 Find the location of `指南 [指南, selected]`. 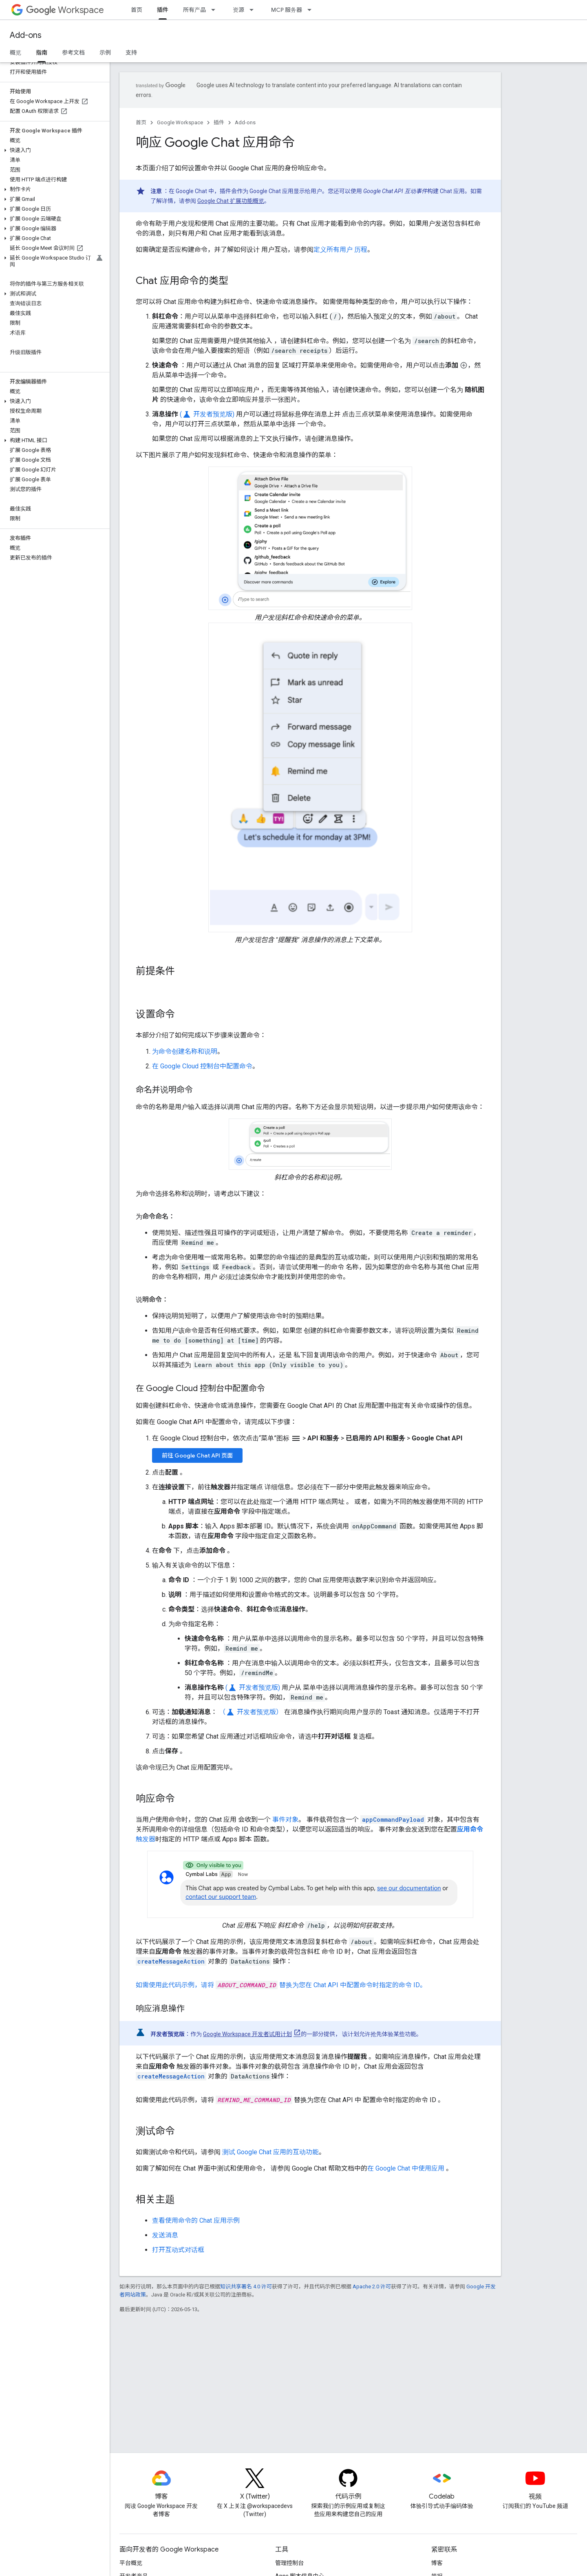

指南 [指南, selected] is located at coordinates (41, 52).